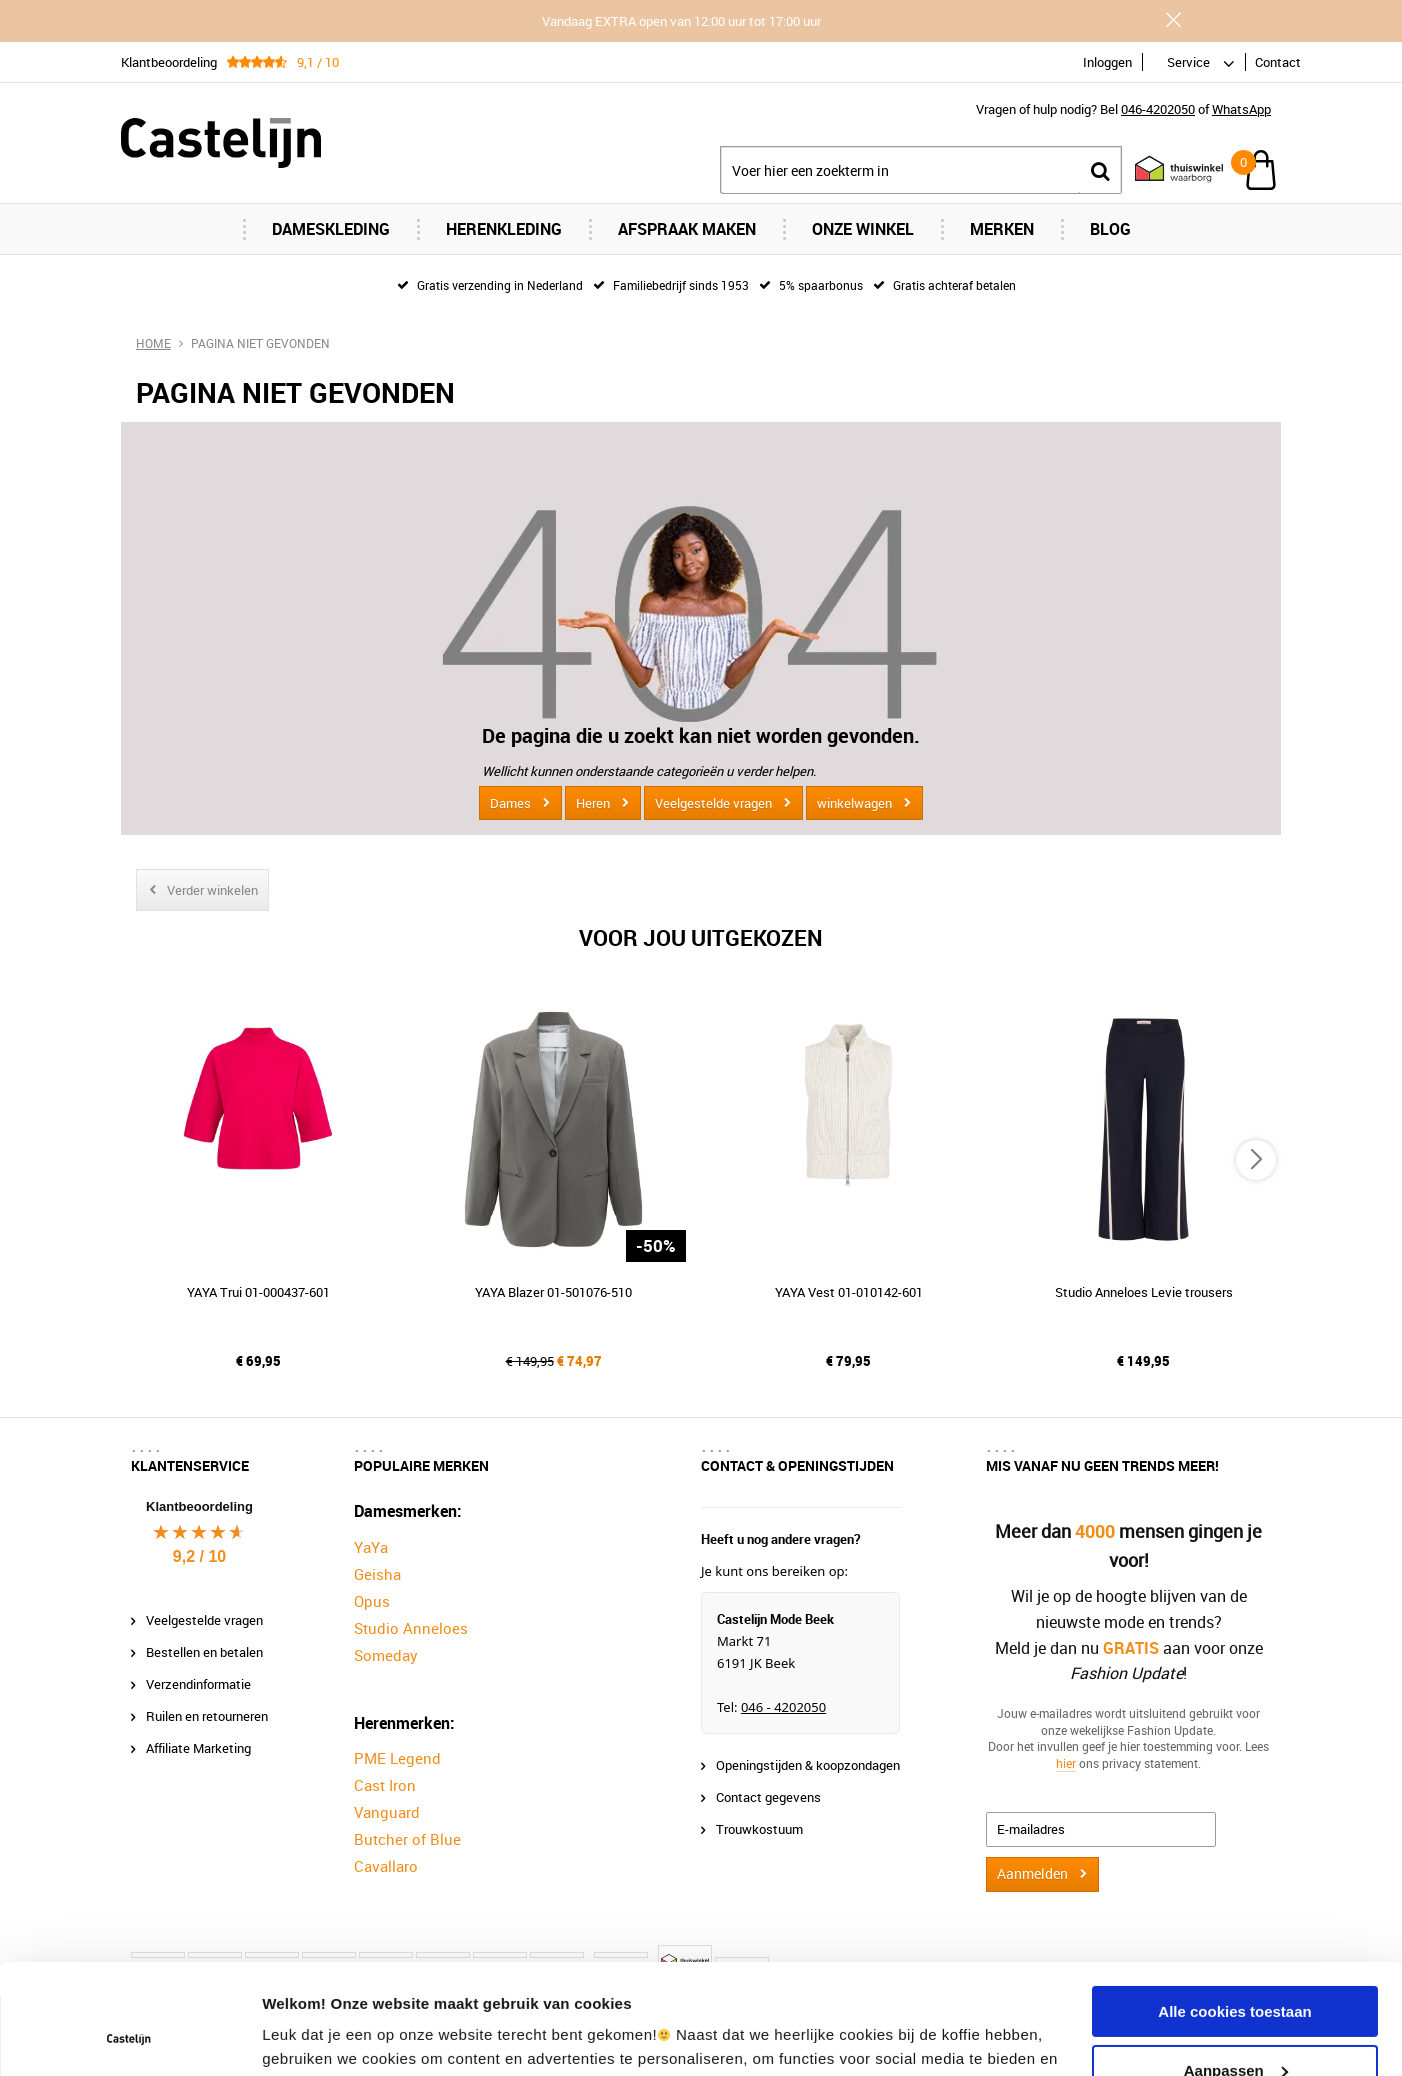  I want to click on Blog, so click(1110, 229).